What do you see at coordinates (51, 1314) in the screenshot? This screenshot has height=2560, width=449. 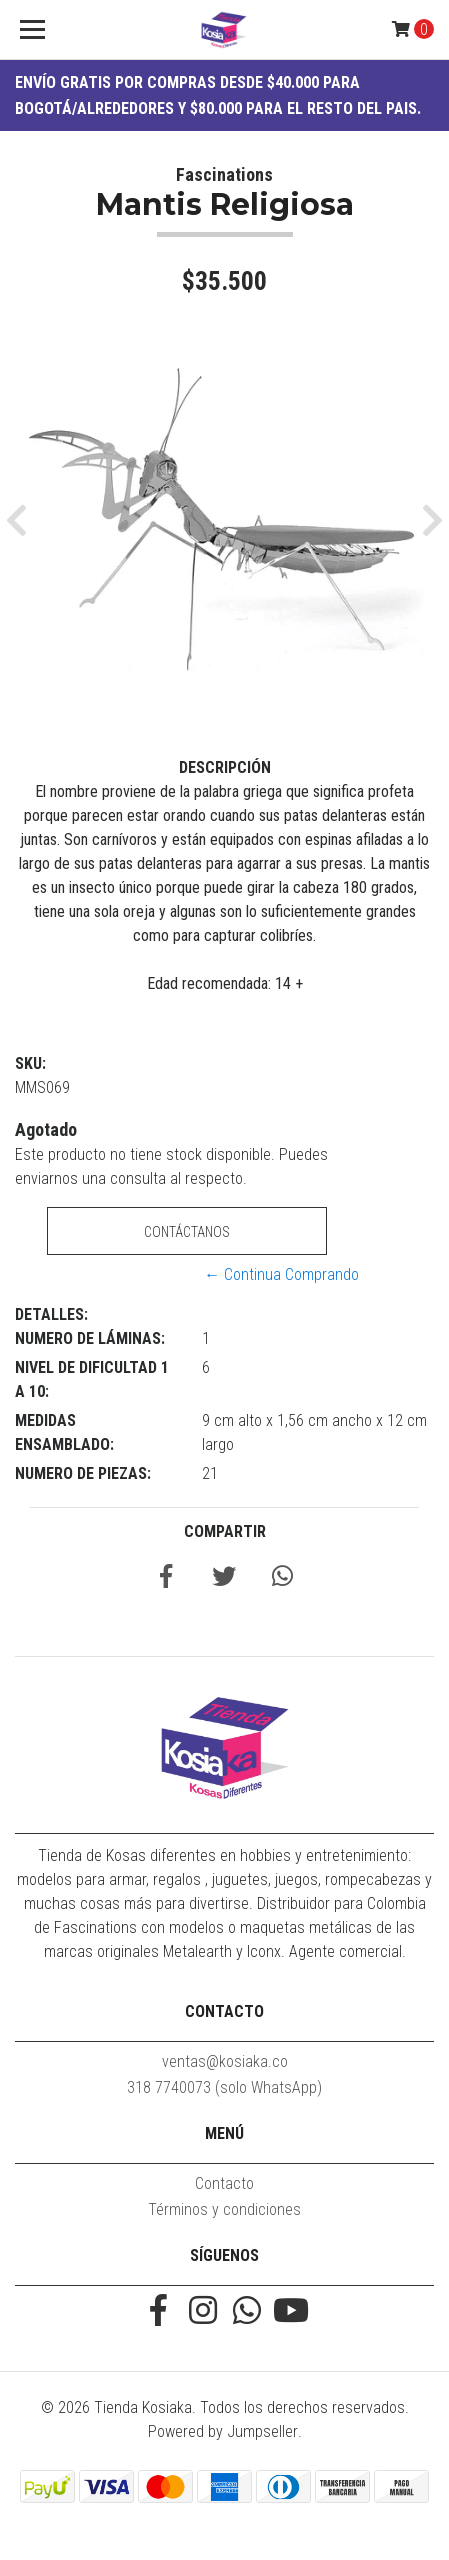 I see `Detalles:` at bounding box center [51, 1314].